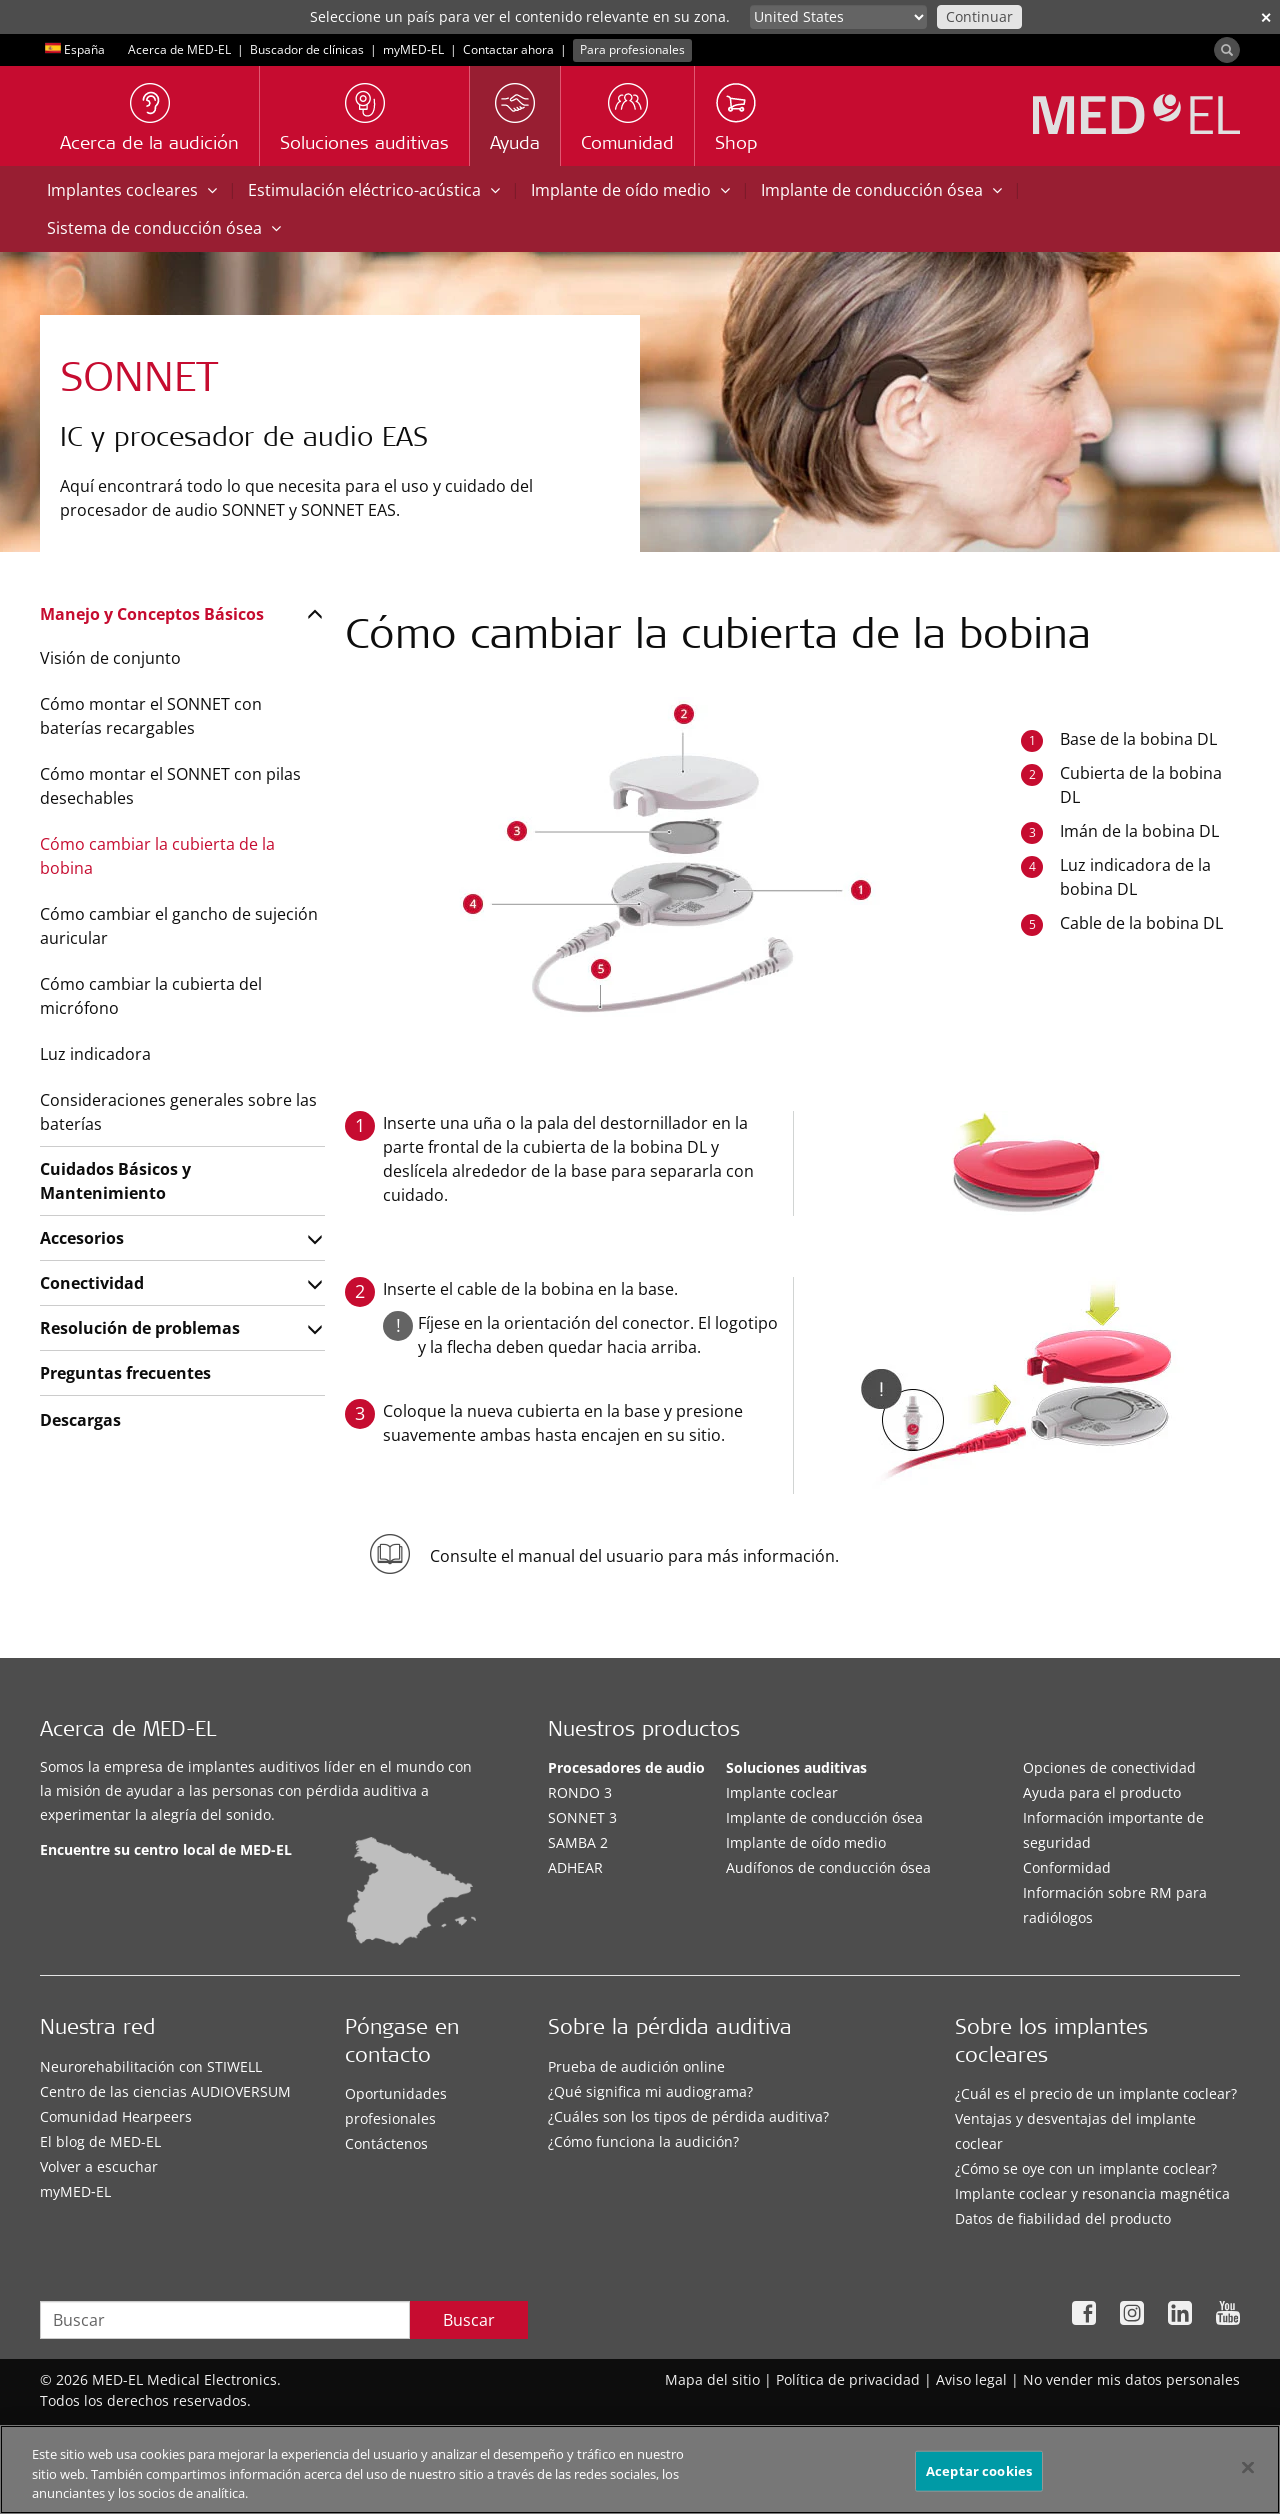  What do you see at coordinates (82, 1238) in the screenshot?
I see `Accesorios` at bounding box center [82, 1238].